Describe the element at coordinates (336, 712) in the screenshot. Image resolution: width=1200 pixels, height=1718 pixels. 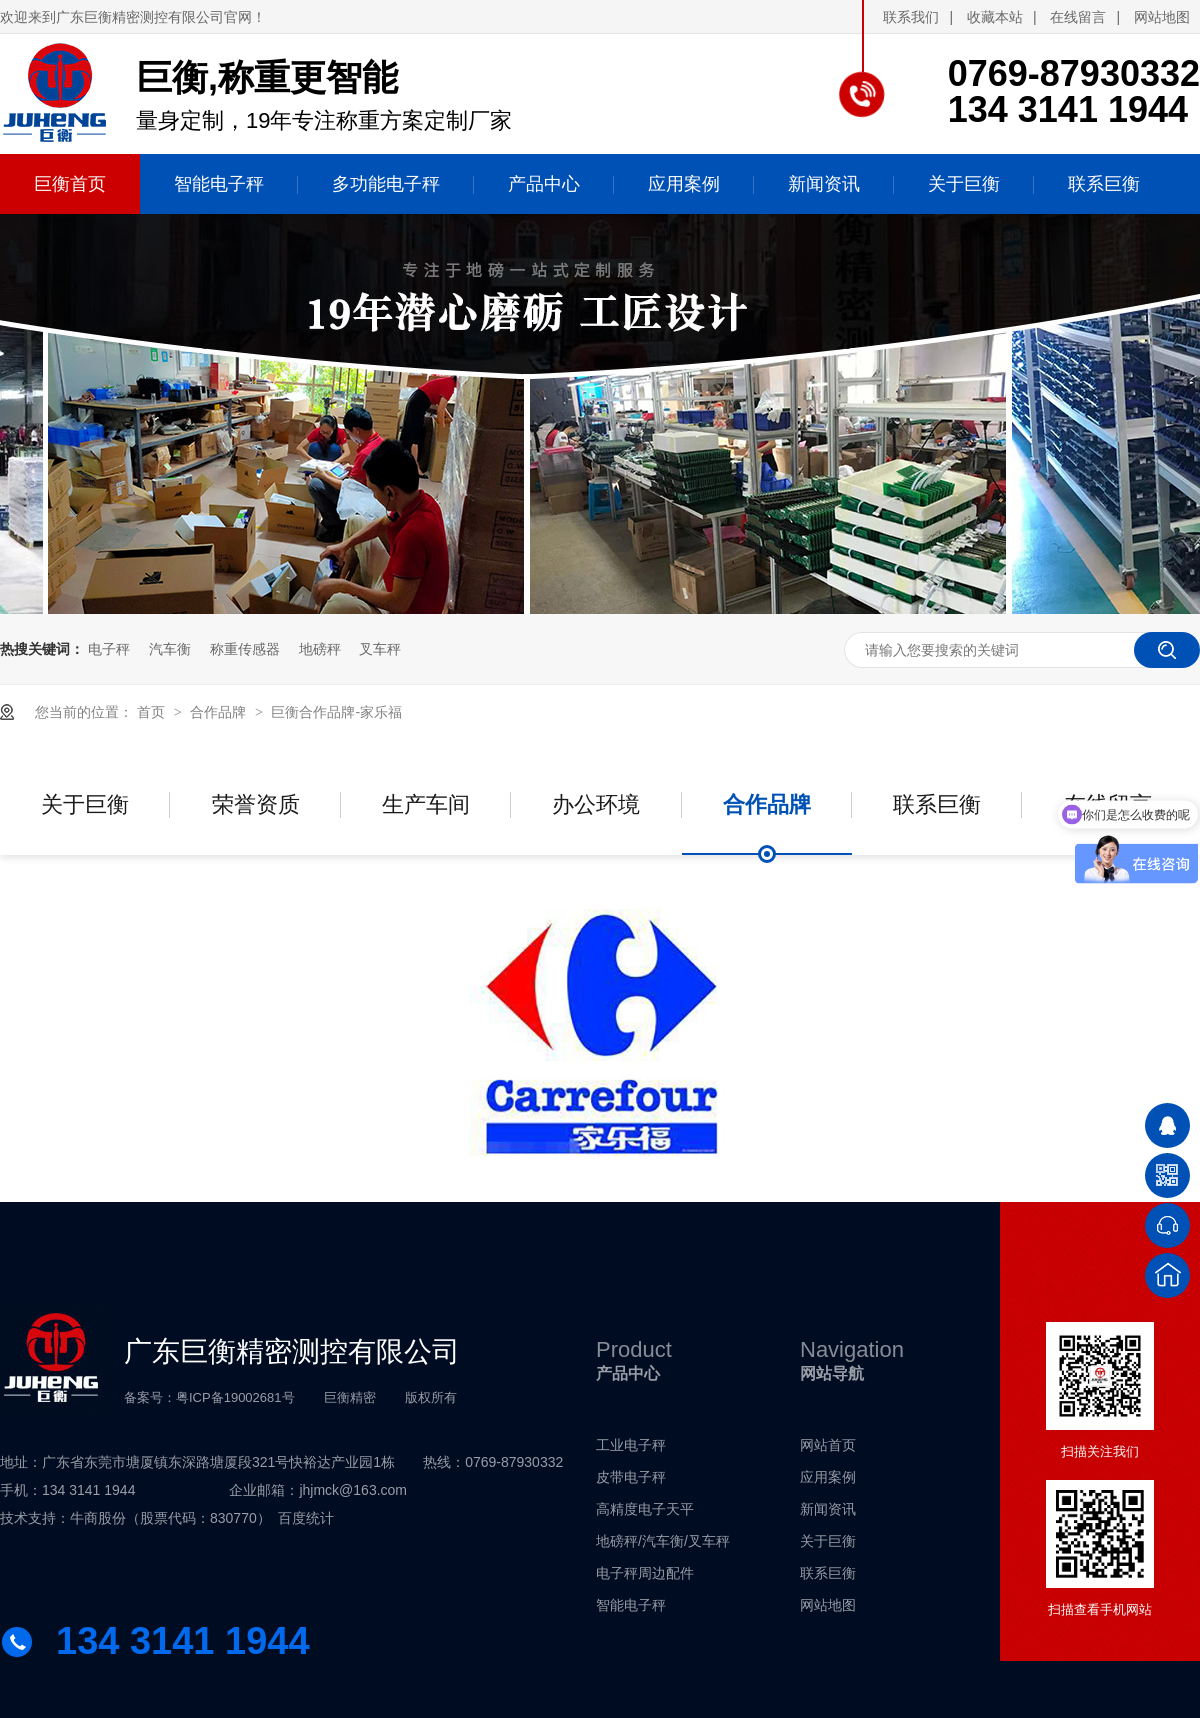
I see `巨衡合作品牌-家乐福` at that location.